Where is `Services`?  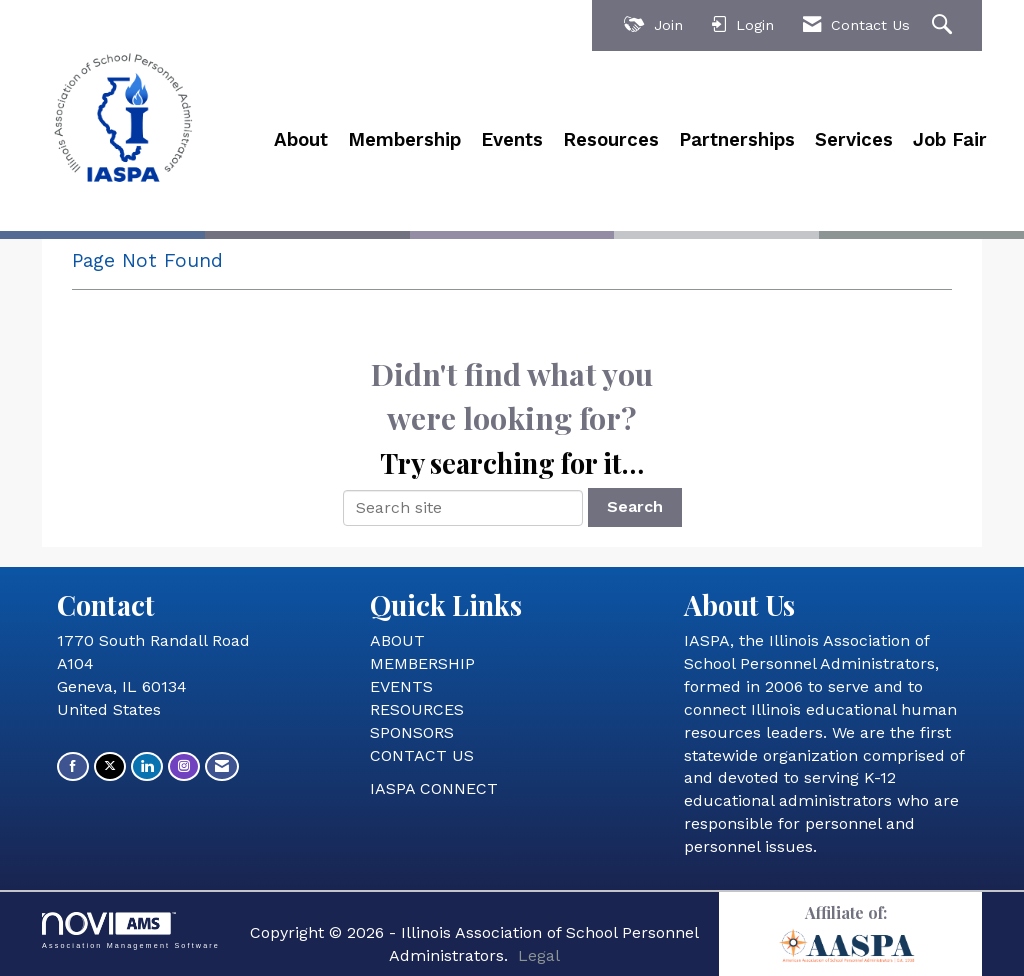 Services is located at coordinates (854, 140).